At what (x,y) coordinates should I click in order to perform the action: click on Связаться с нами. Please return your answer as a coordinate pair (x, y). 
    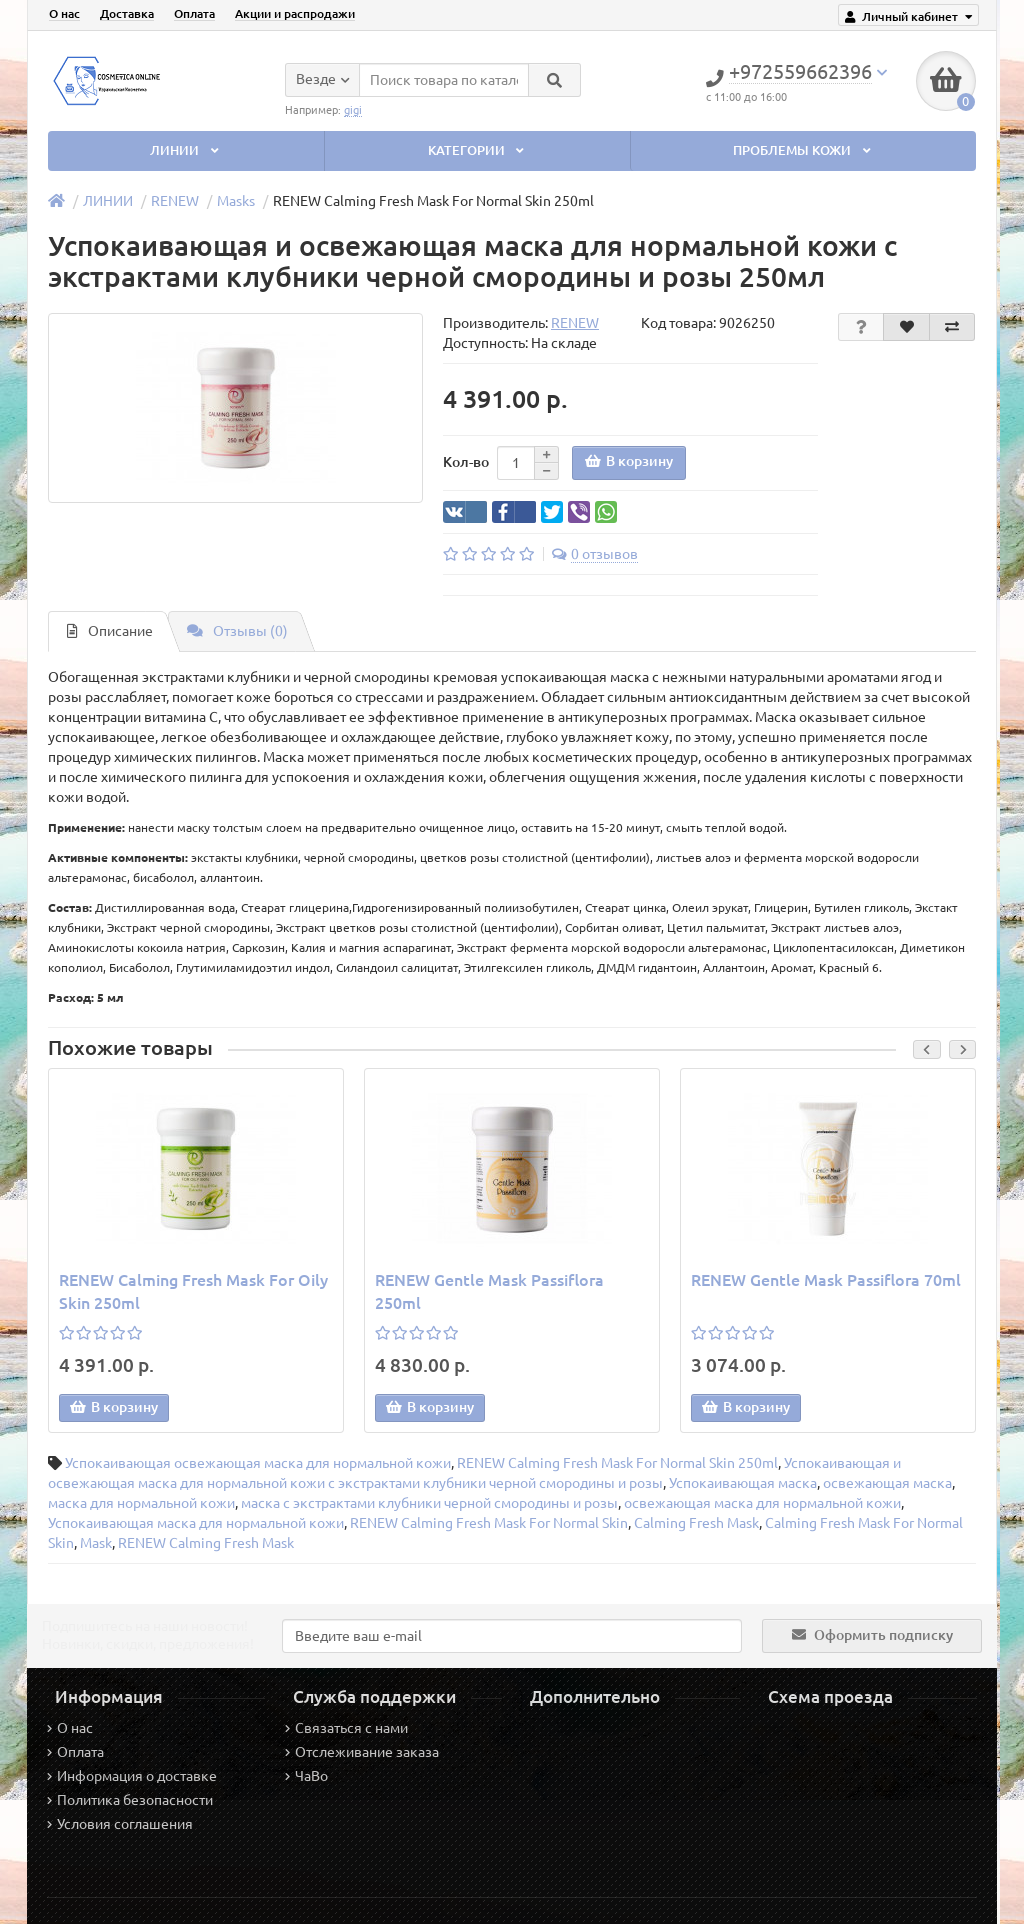
    Looking at the image, I should click on (346, 1728).